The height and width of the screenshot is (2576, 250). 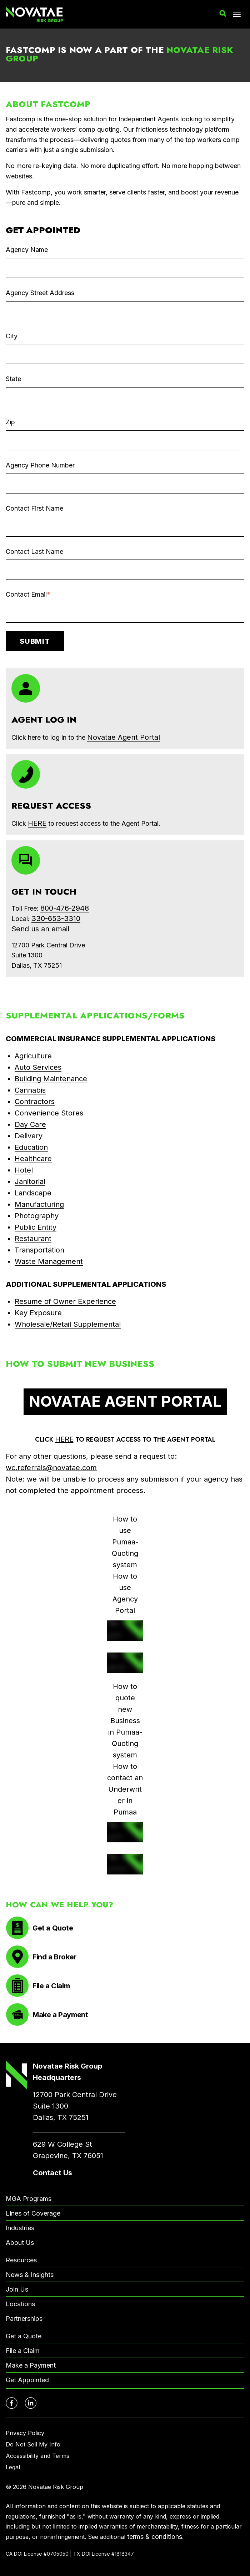 I want to click on Delivery, so click(x=28, y=1136).